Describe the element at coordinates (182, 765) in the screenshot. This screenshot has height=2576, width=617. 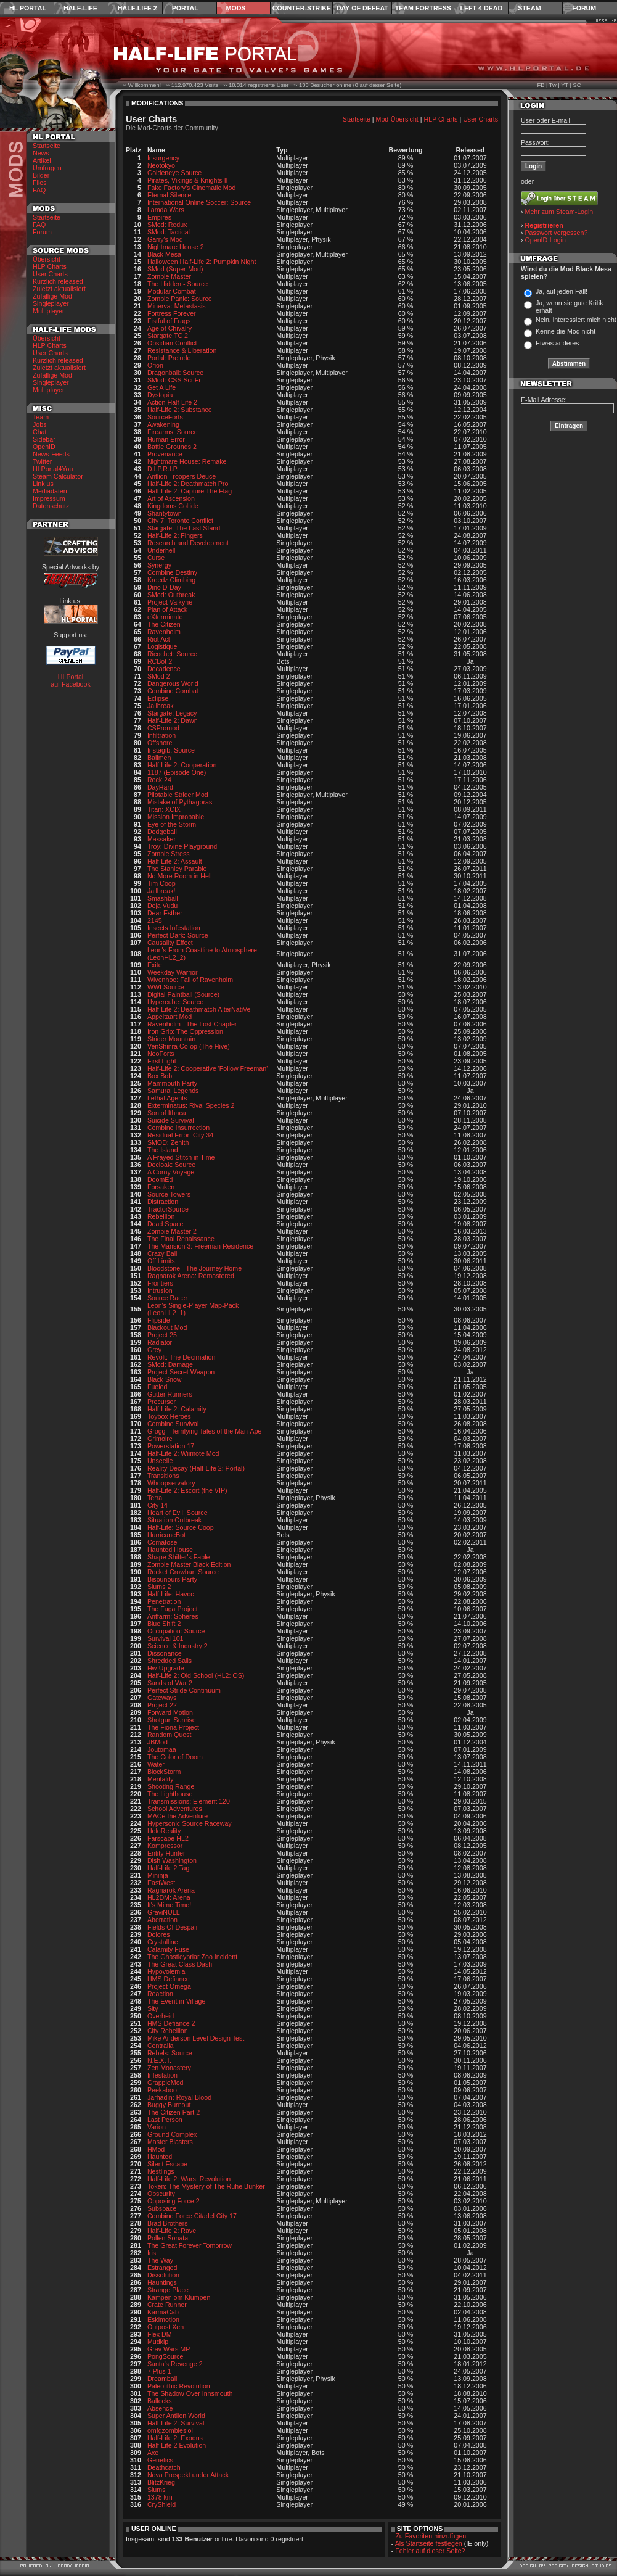
I see `Half-Life 2: Cooperation` at that location.